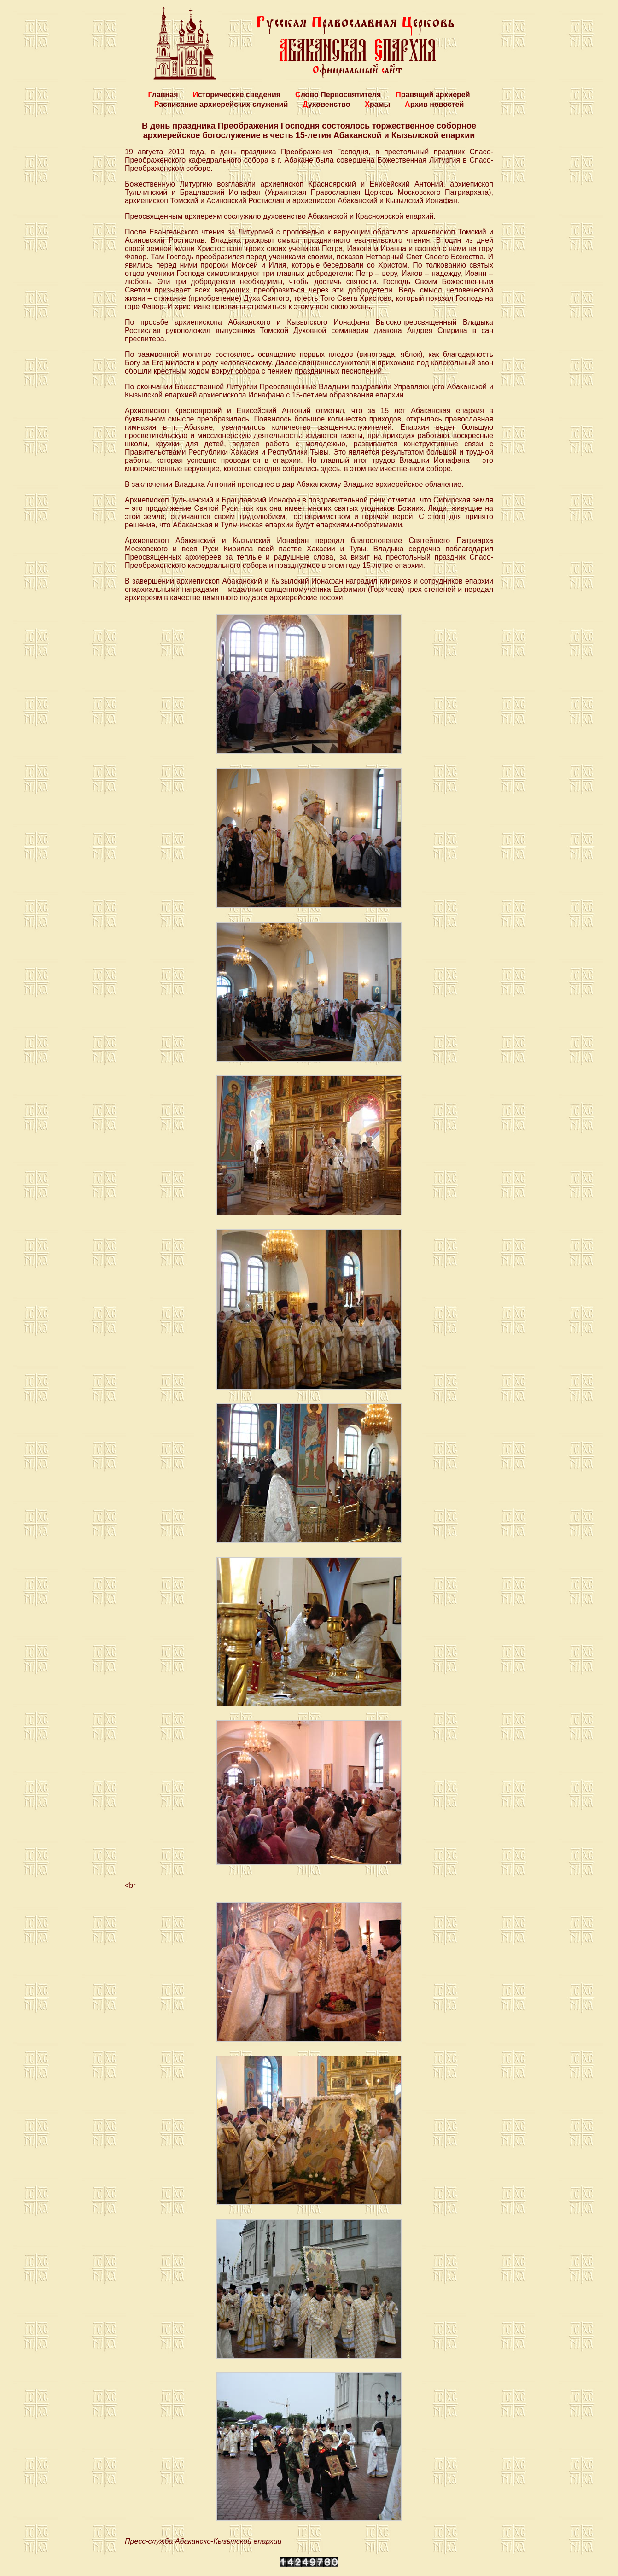 This screenshot has width=618, height=2576. I want to click on Слово Первосвятителя, so click(338, 95).